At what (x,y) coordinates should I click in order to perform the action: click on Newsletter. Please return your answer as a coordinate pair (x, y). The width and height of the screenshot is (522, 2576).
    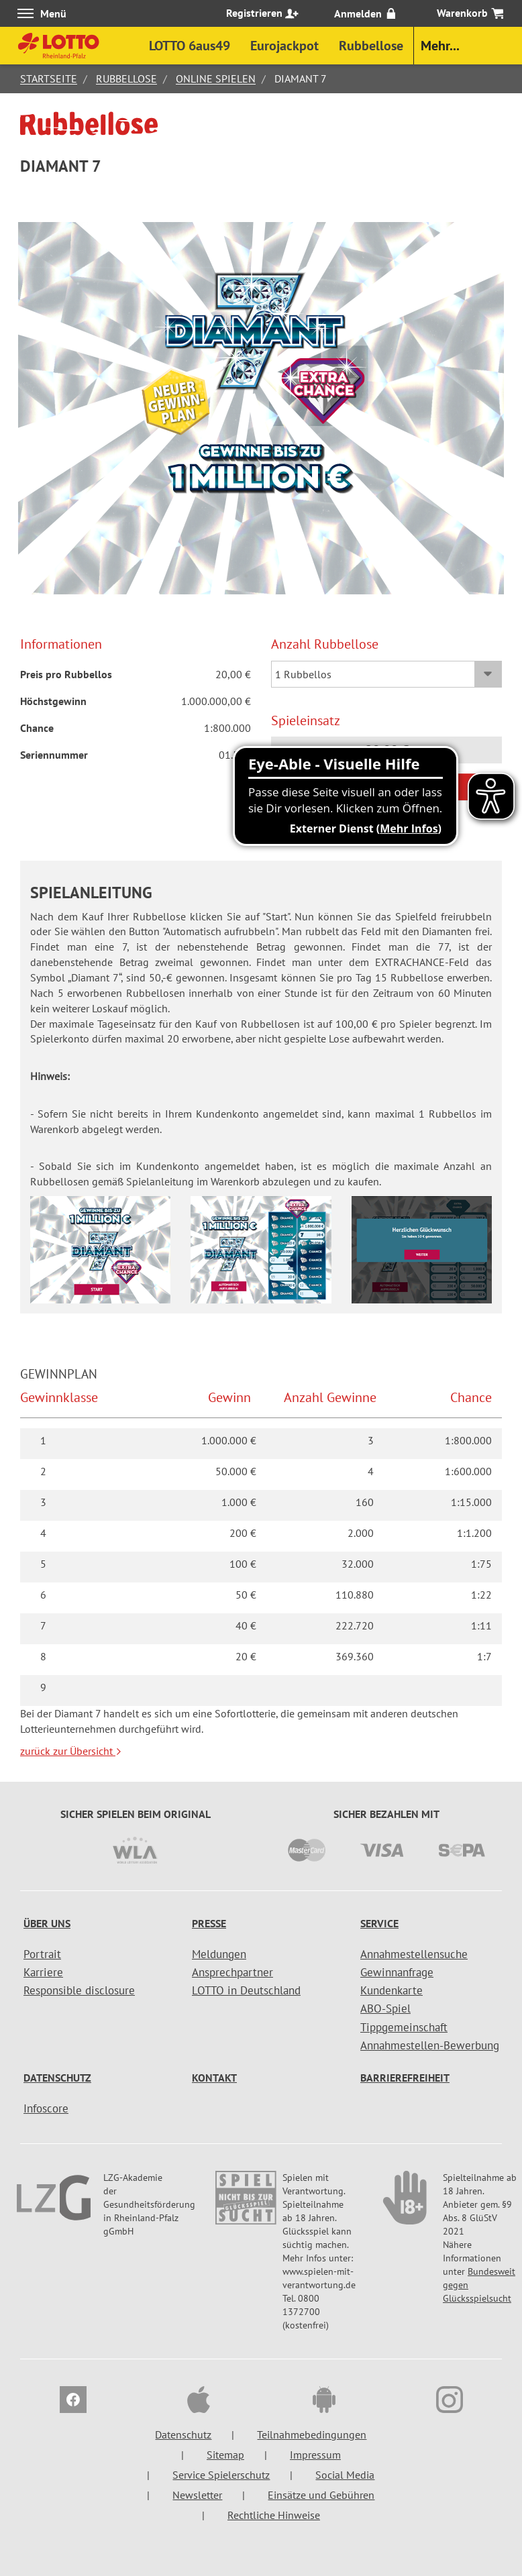
    Looking at the image, I should click on (197, 2495).